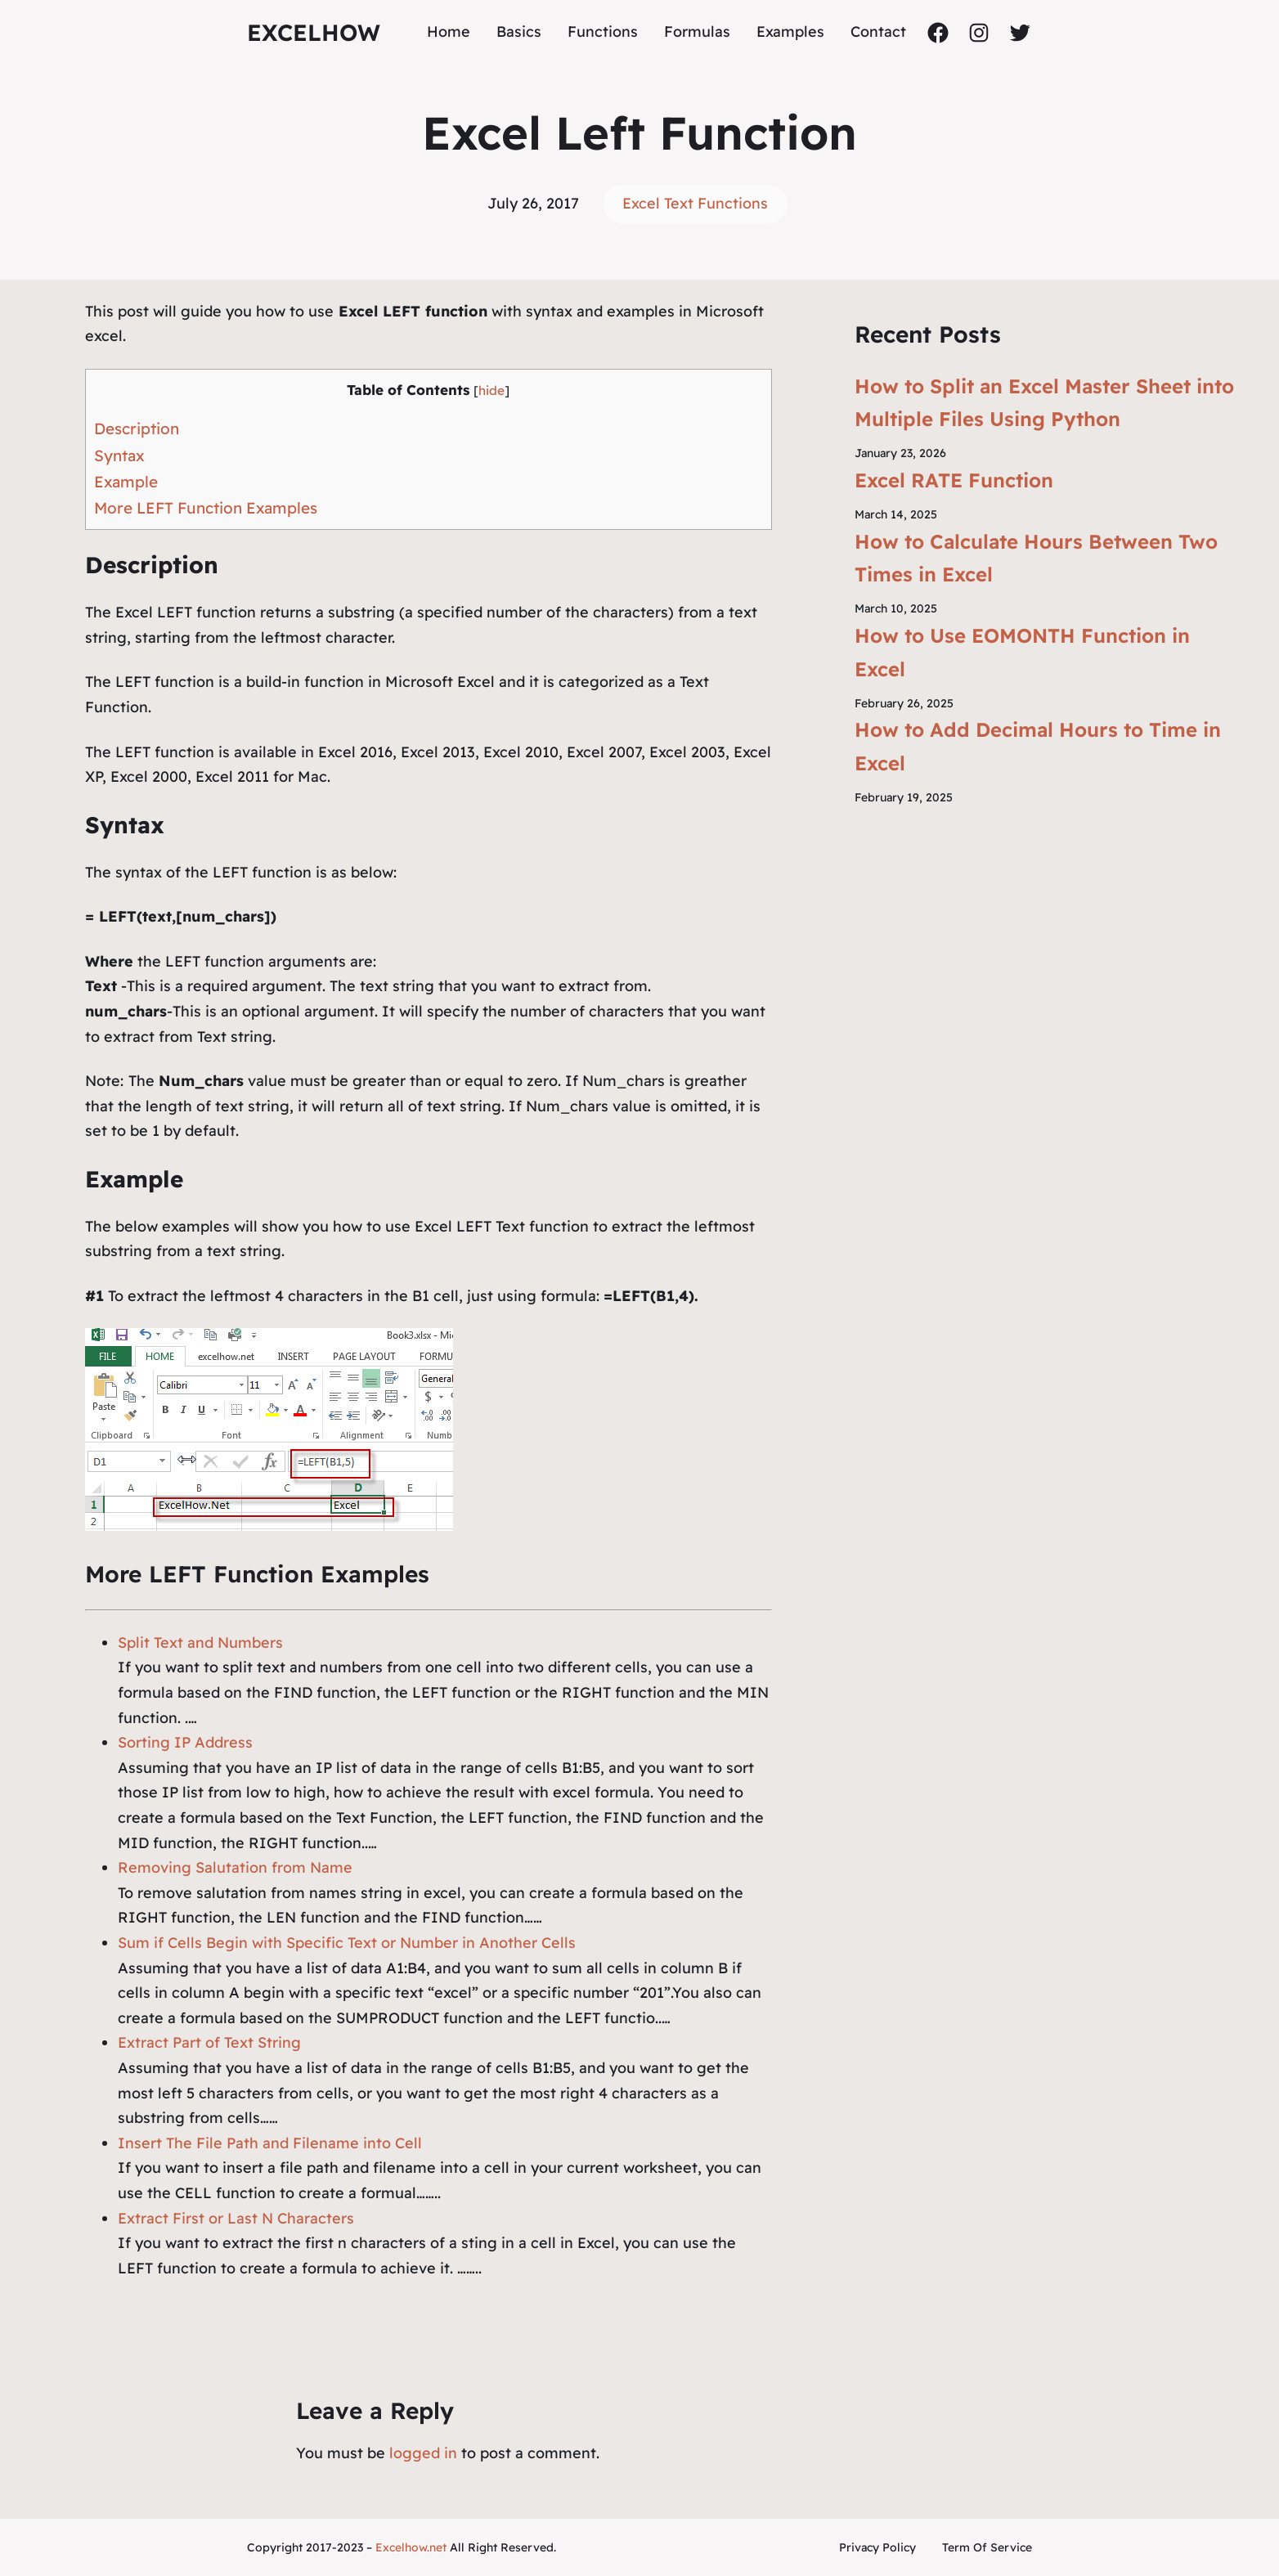 The width and height of the screenshot is (1279, 2576). I want to click on Excel RATE Function, so click(954, 480).